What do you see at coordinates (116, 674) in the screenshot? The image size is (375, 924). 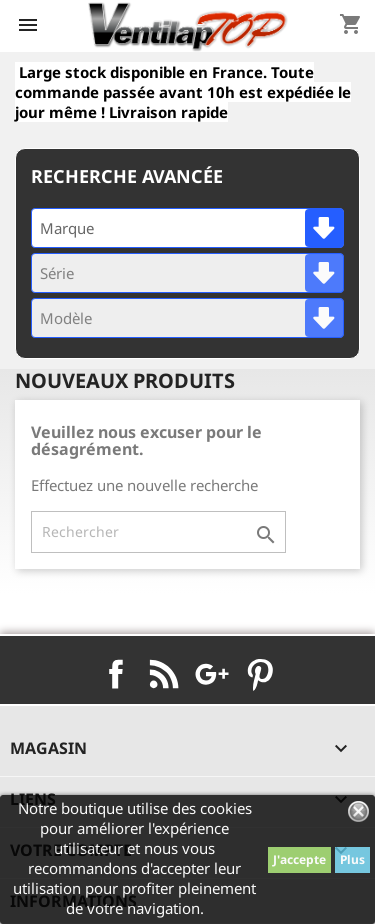 I see `Facebook` at bounding box center [116, 674].